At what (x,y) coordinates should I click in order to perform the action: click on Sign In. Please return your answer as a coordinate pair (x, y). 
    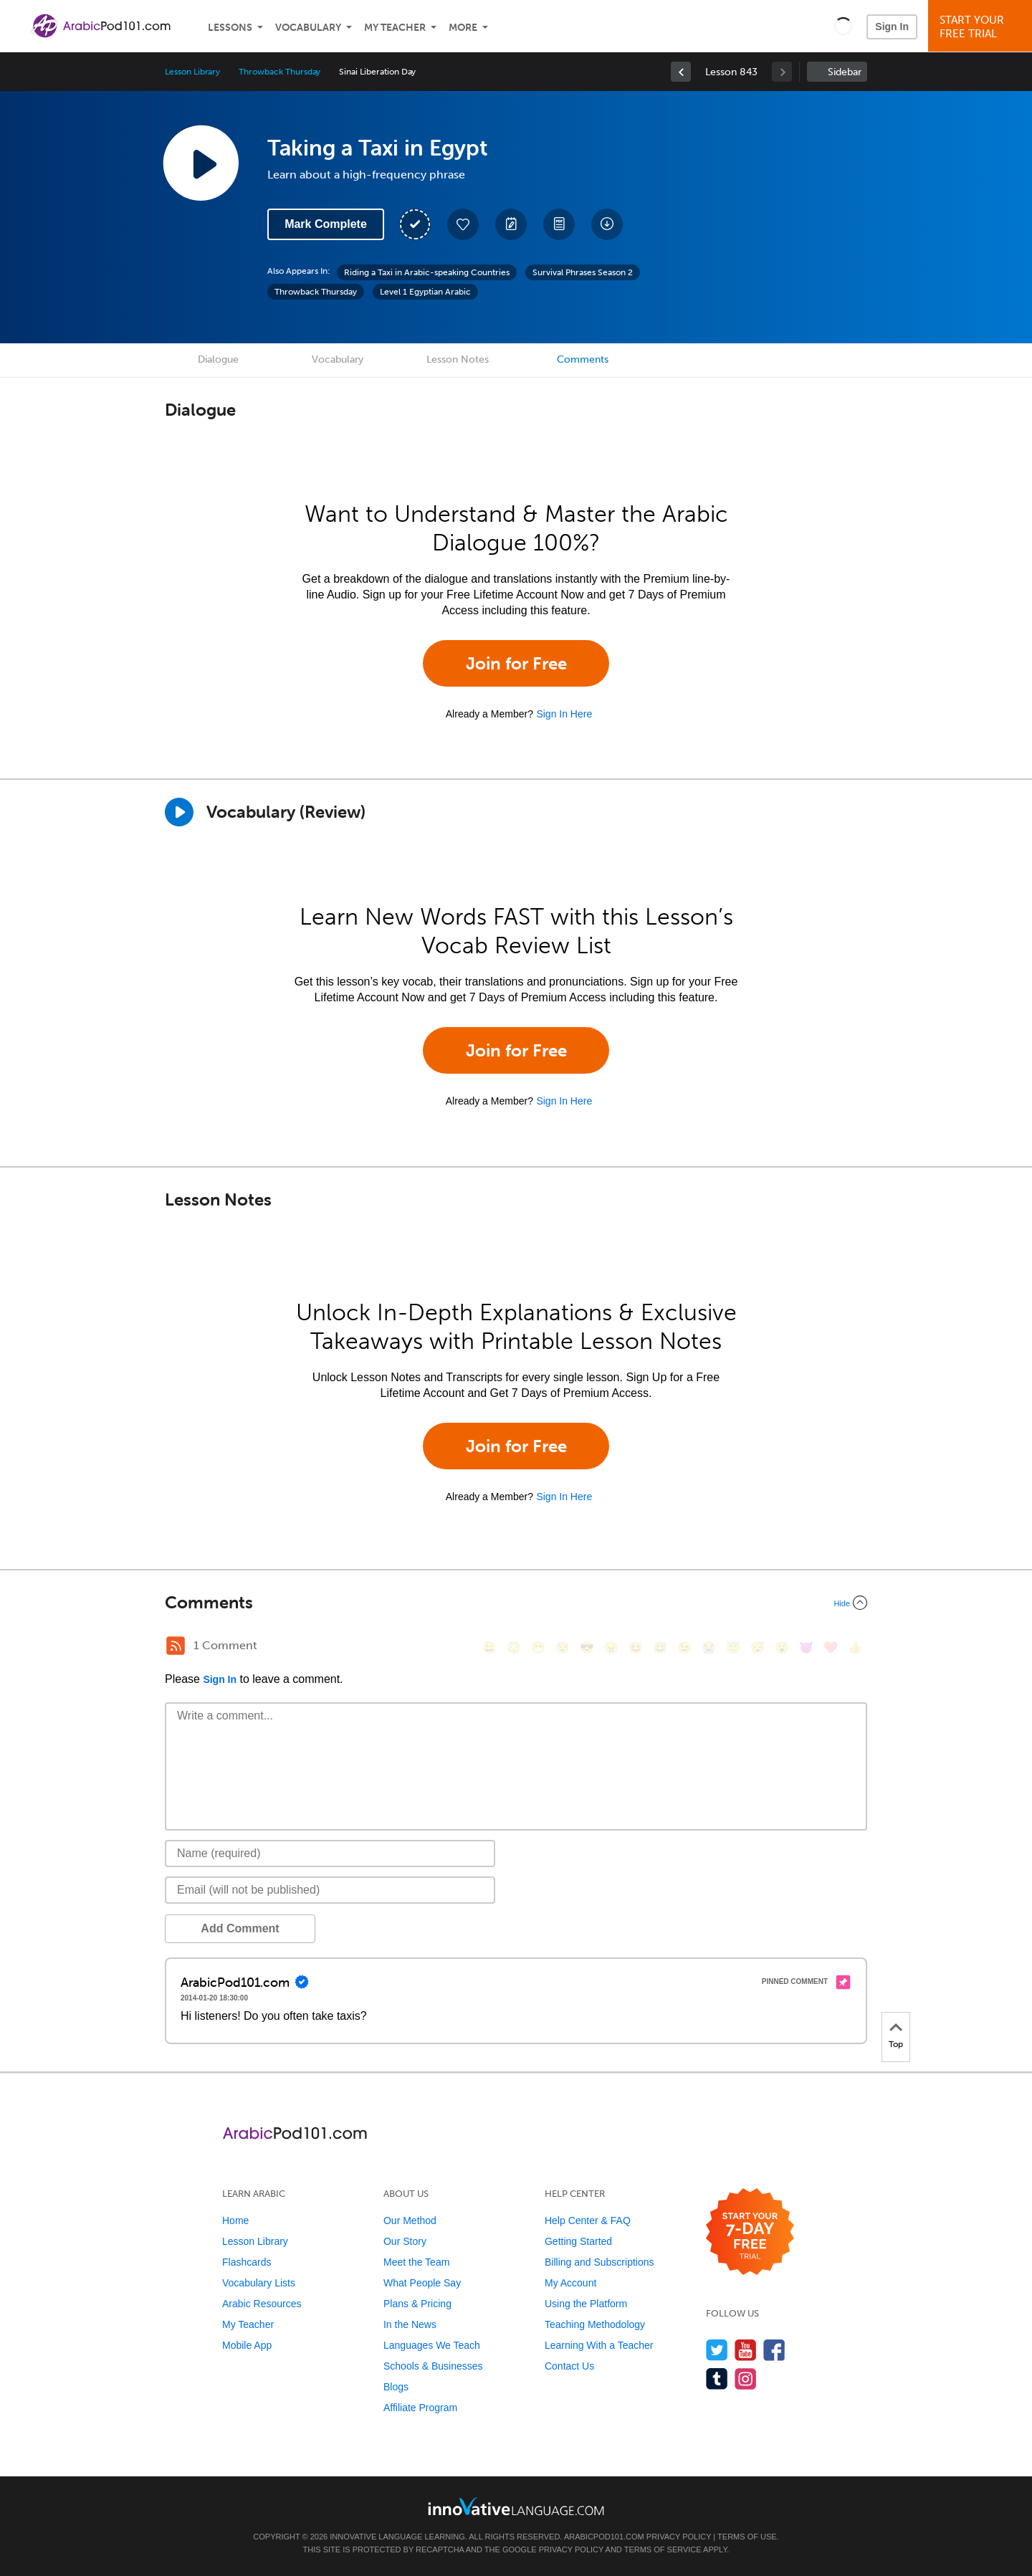
    Looking at the image, I should click on (892, 26).